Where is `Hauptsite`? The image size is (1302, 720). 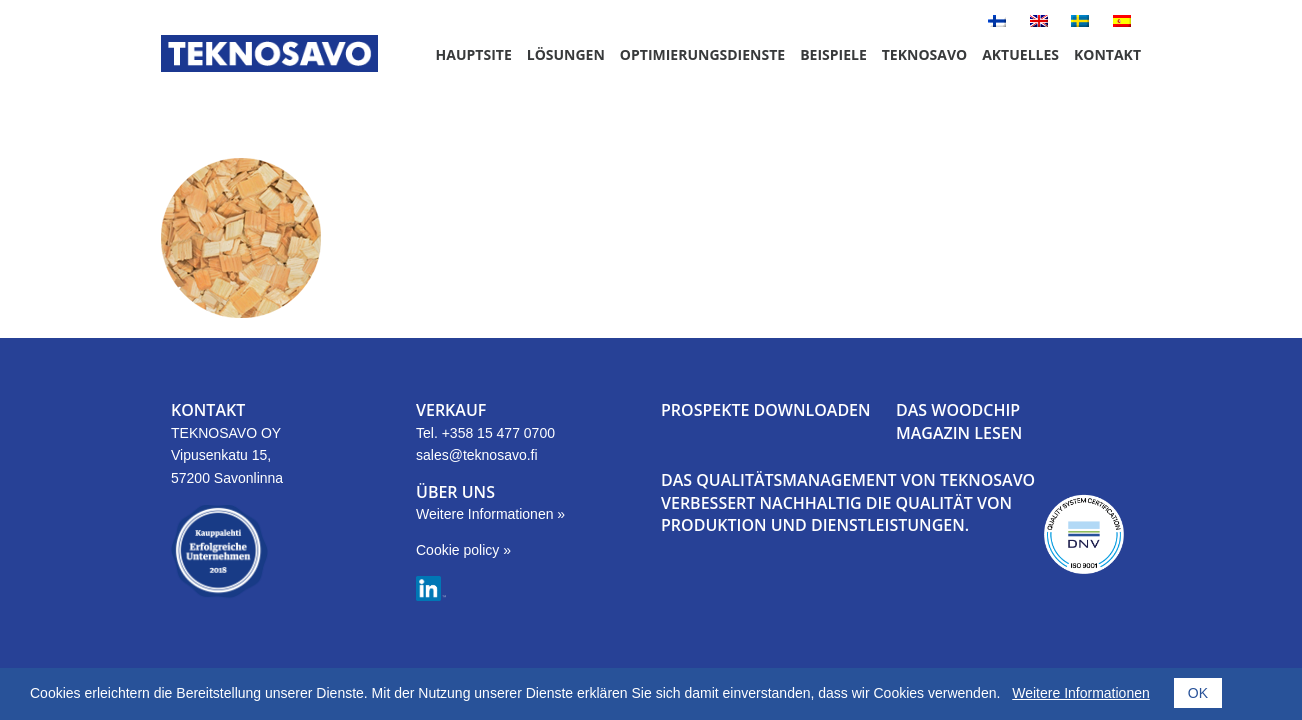
Hauptsite is located at coordinates (474, 54).